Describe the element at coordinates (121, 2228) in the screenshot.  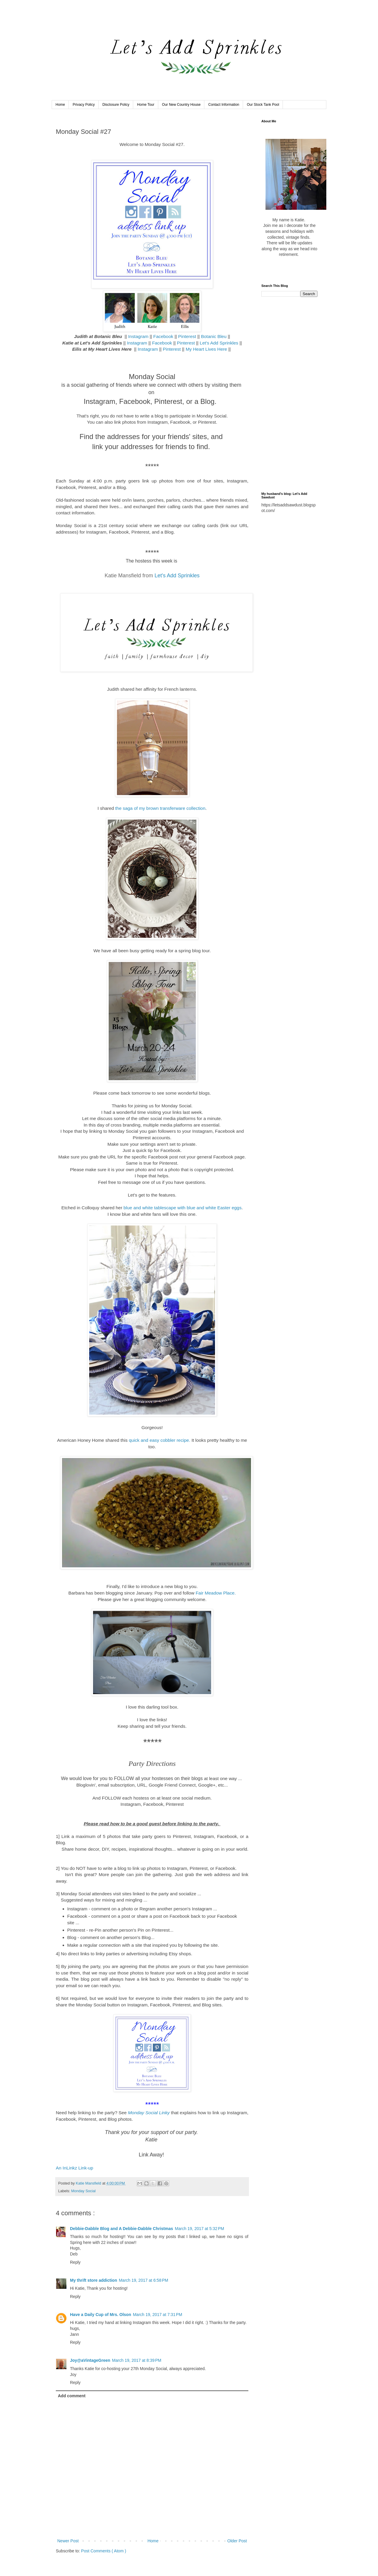
I see `Debbie-Dabble Blog and A Debbie-Dabble Christmas` at that location.